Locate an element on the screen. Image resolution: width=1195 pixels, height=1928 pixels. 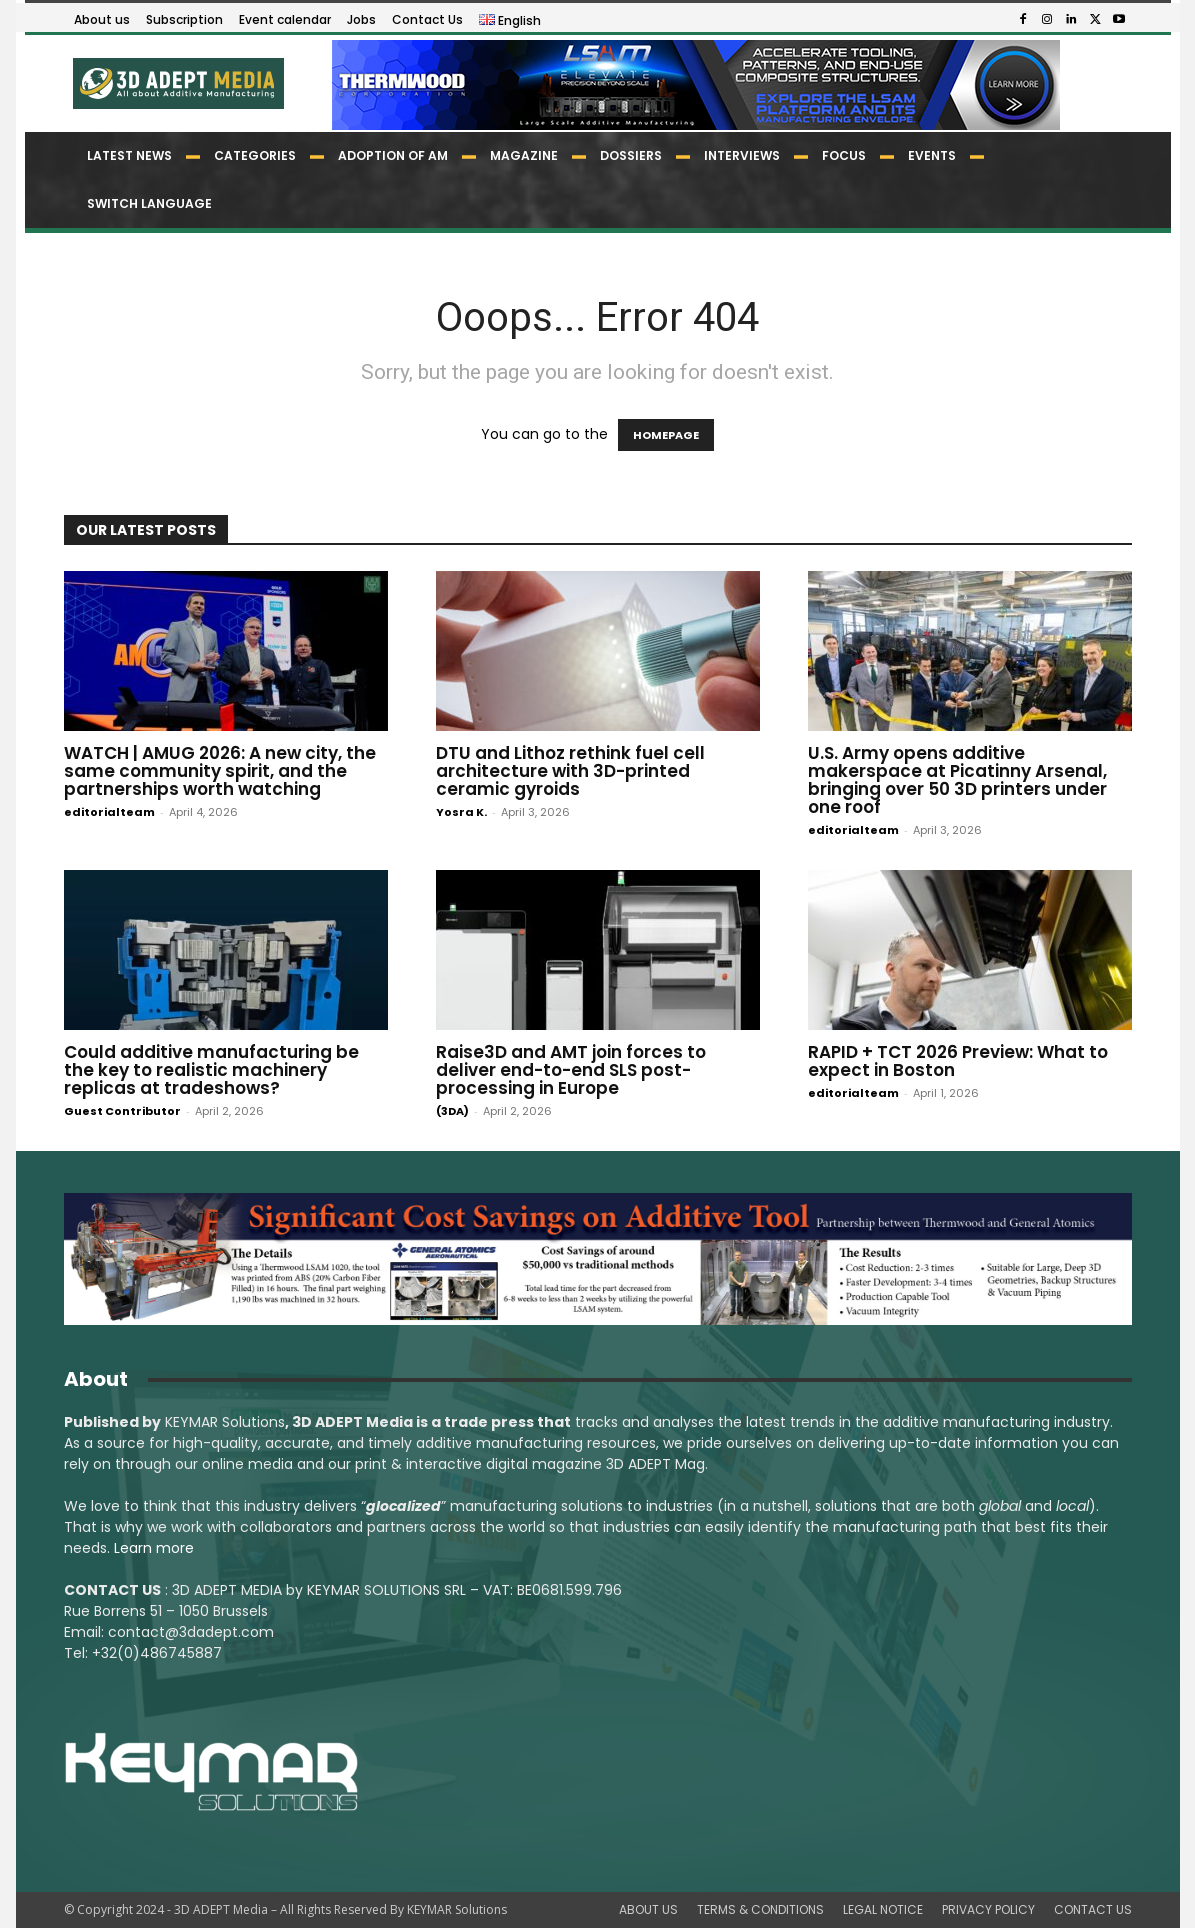
Raise3D and AMT join forces to deliver end-to-end SLS post-processing in Europe is located at coordinates (571, 1070).